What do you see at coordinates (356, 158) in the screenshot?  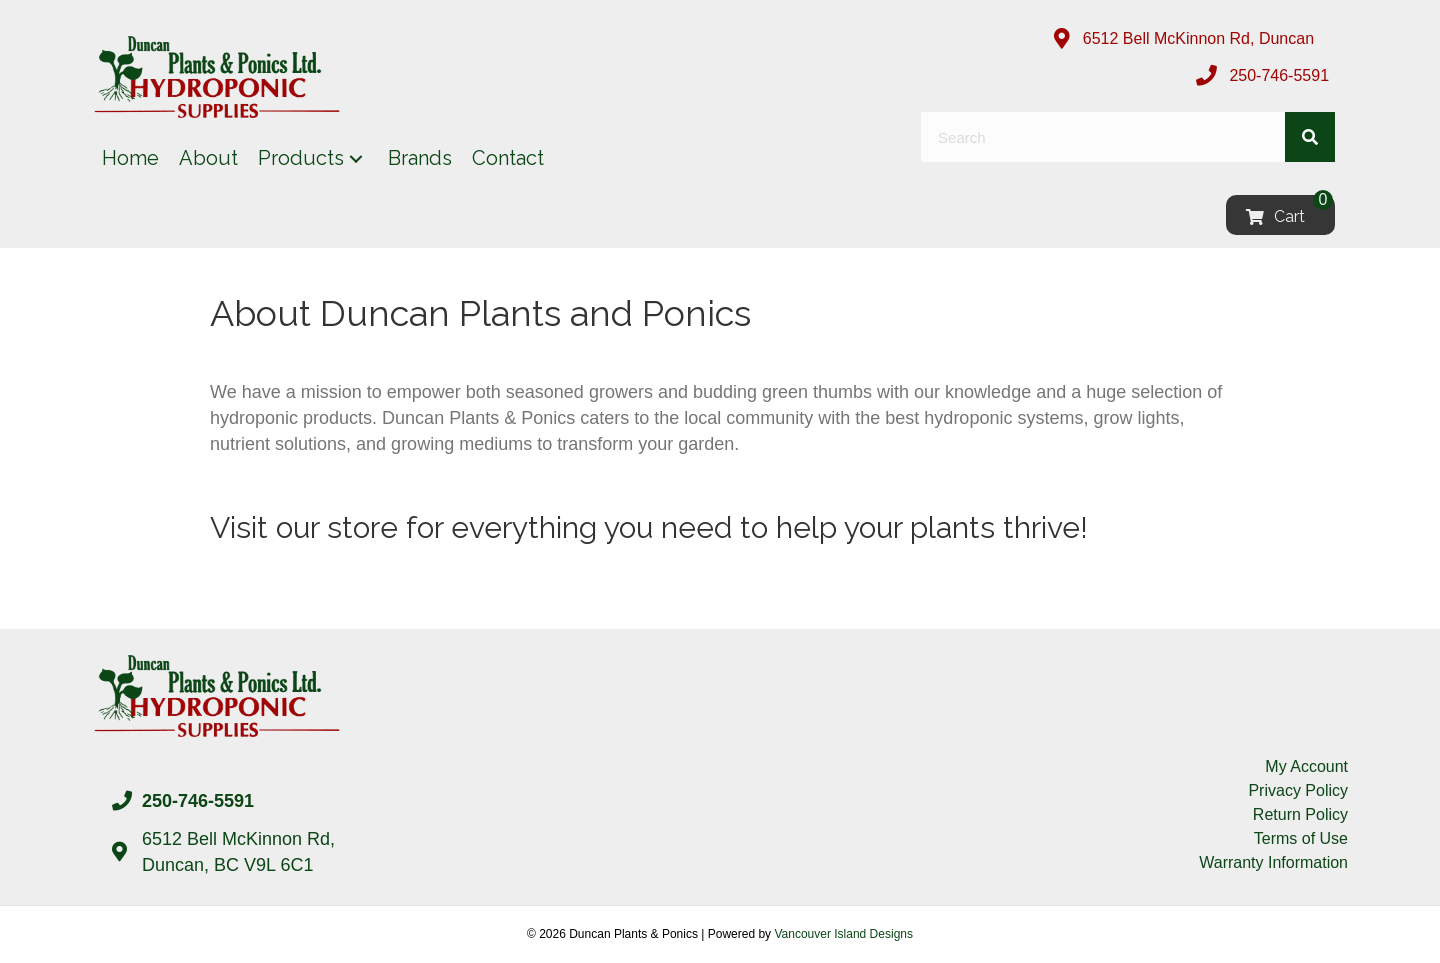 I see `[button]` at bounding box center [356, 158].